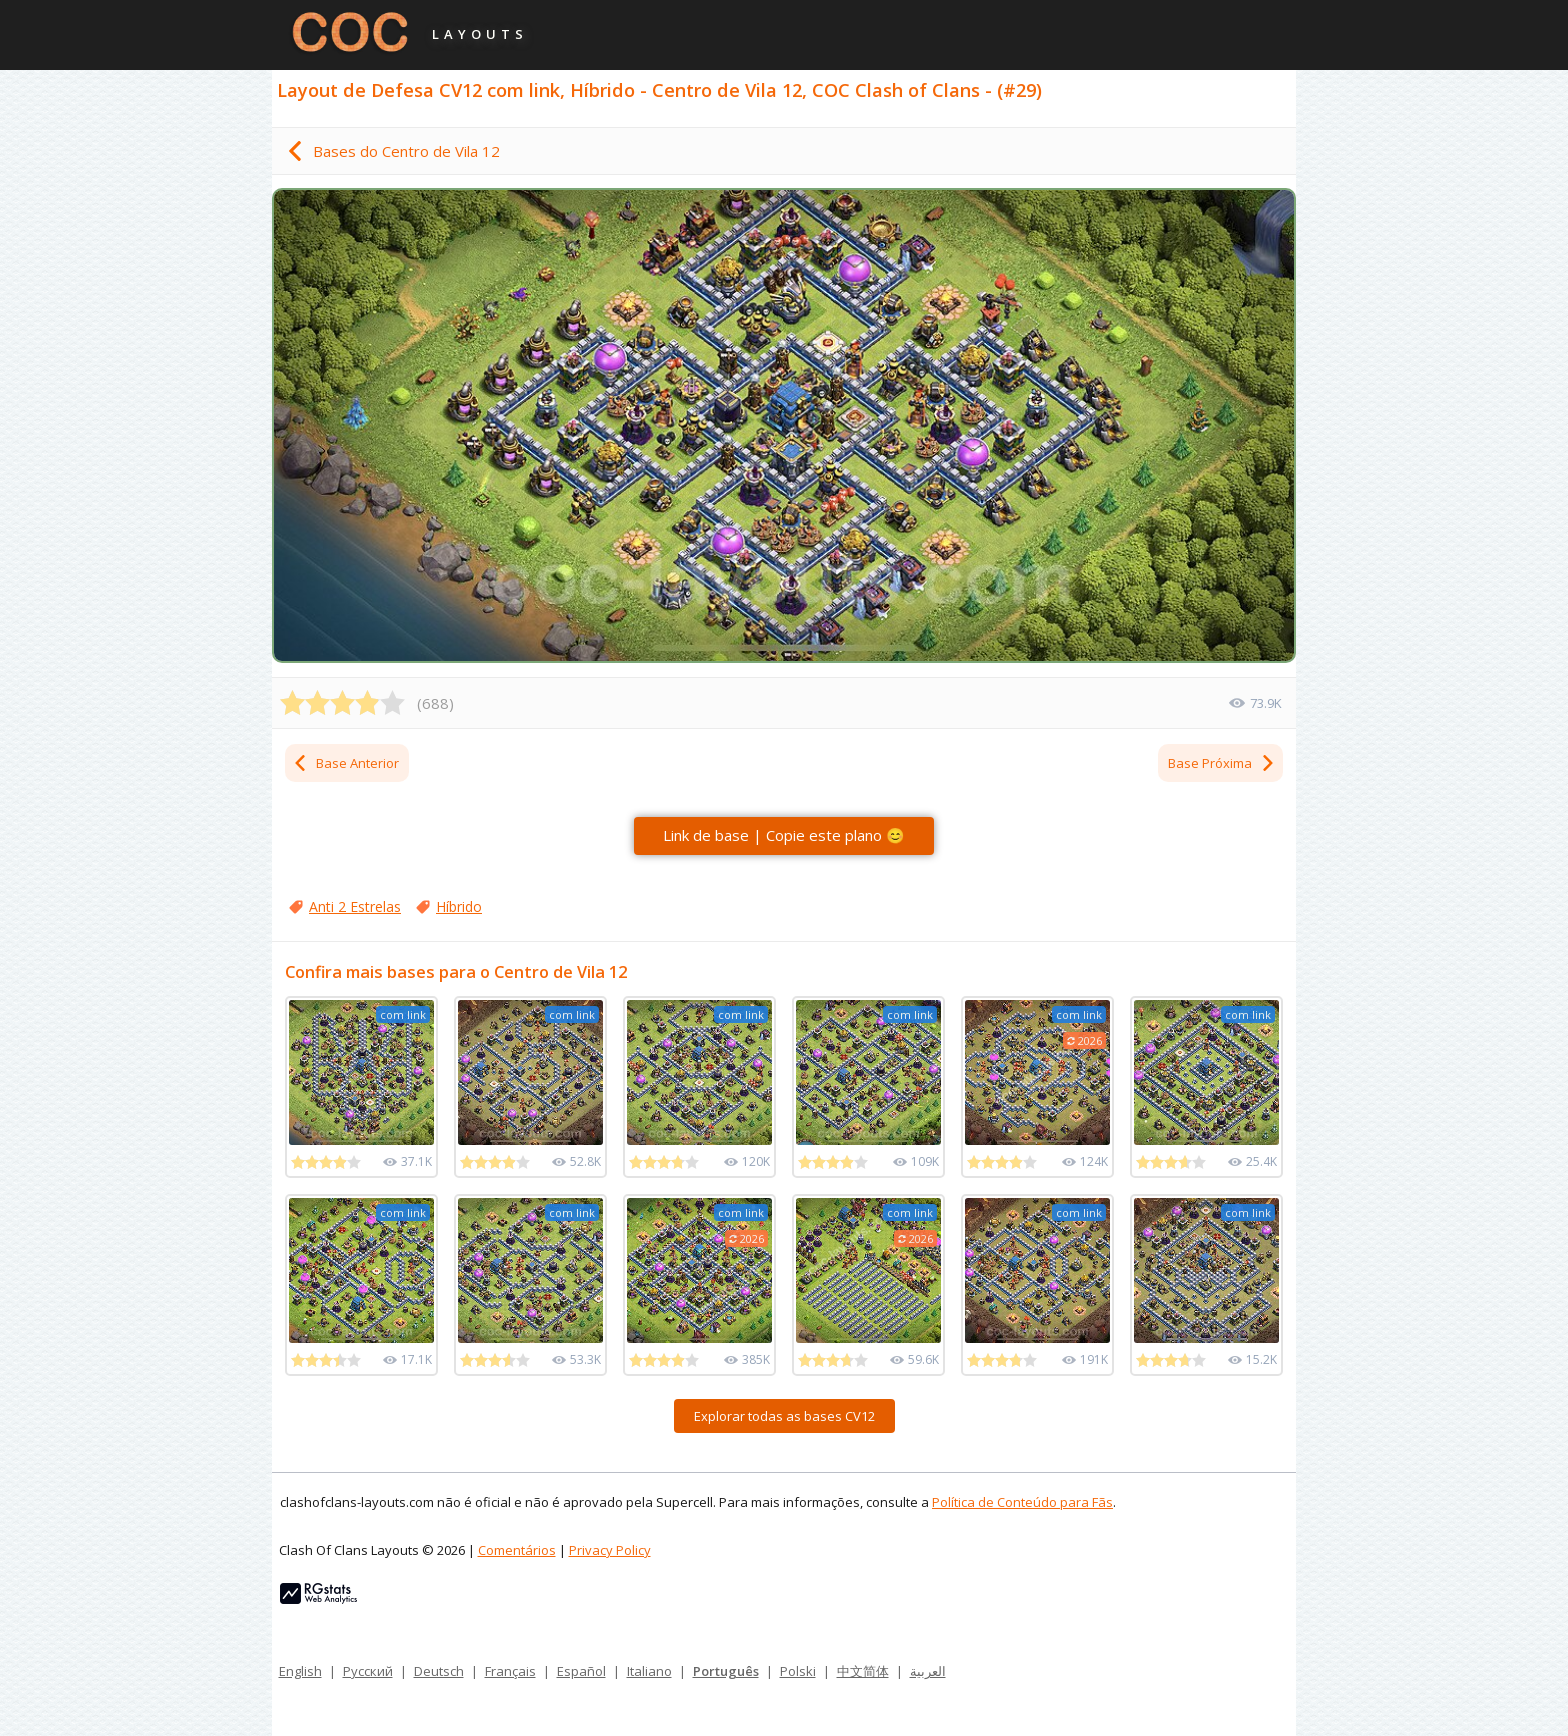 This screenshot has width=1568, height=1736. I want to click on Comentários, so click(517, 1550).